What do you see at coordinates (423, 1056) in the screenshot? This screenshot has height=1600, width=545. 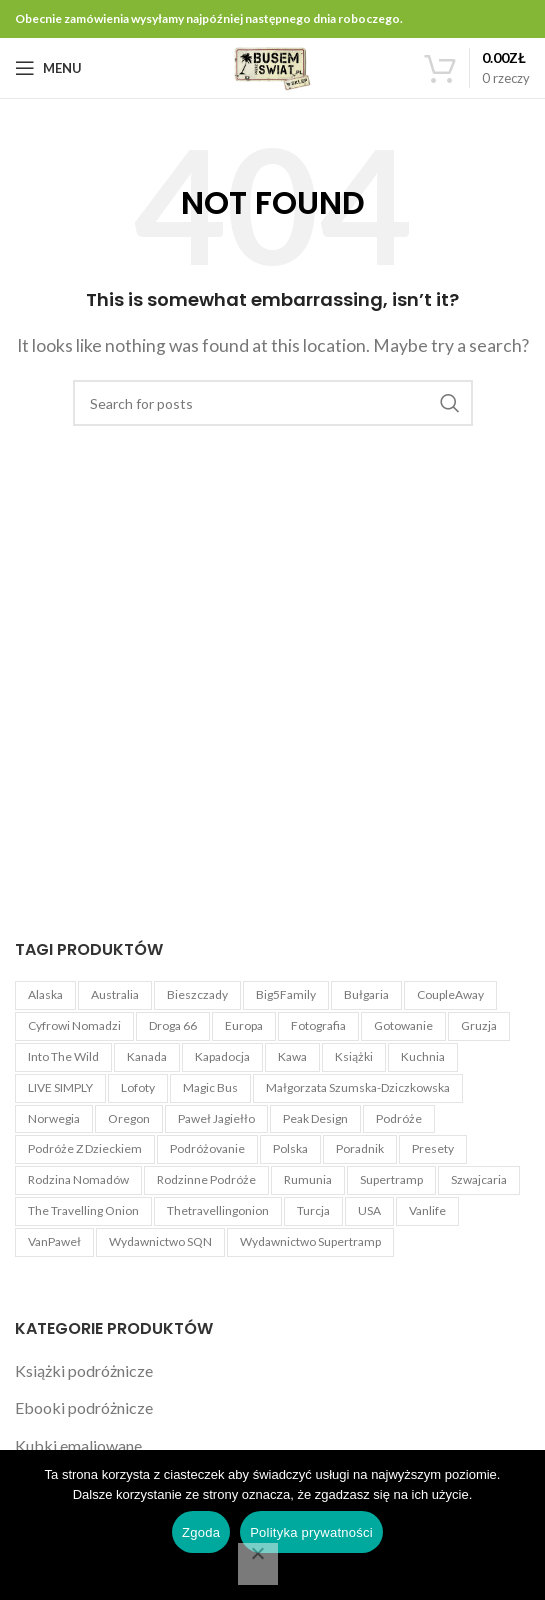 I see `Kuchnia [Kuchnia (1 produkt)]` at bounding box center [423, 1056].